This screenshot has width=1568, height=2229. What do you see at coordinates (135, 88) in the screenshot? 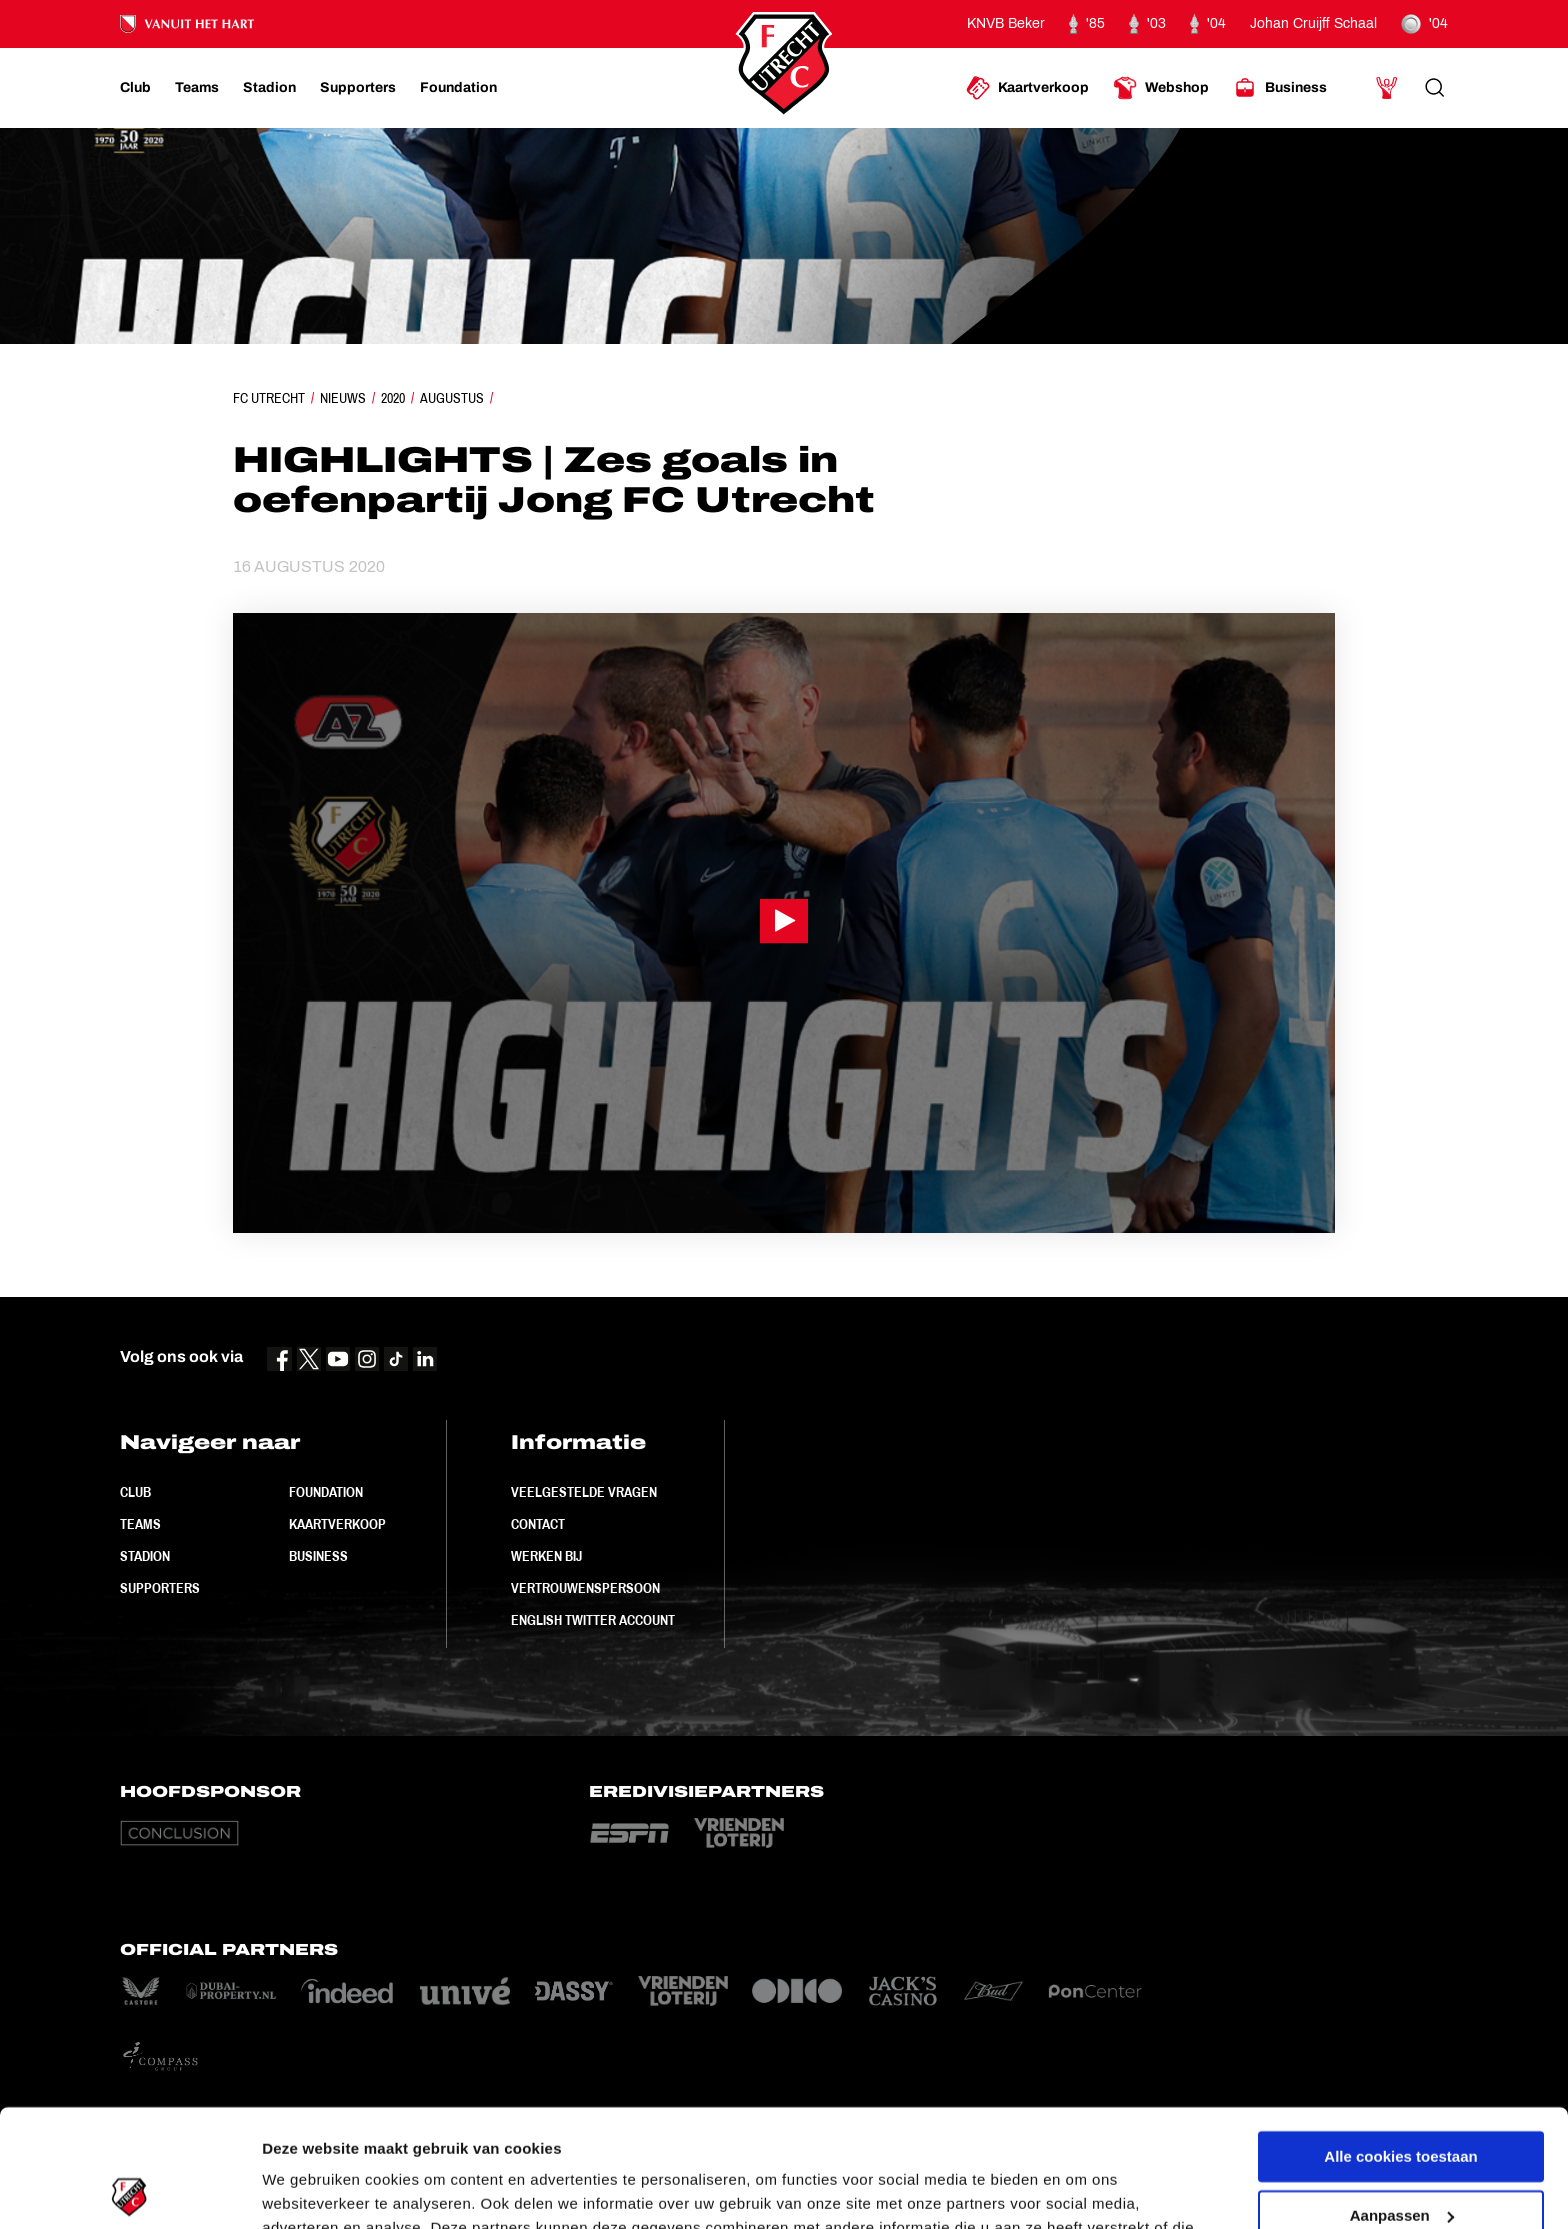
I see `[Ga naar Club]` at bounding box center [135, 88].